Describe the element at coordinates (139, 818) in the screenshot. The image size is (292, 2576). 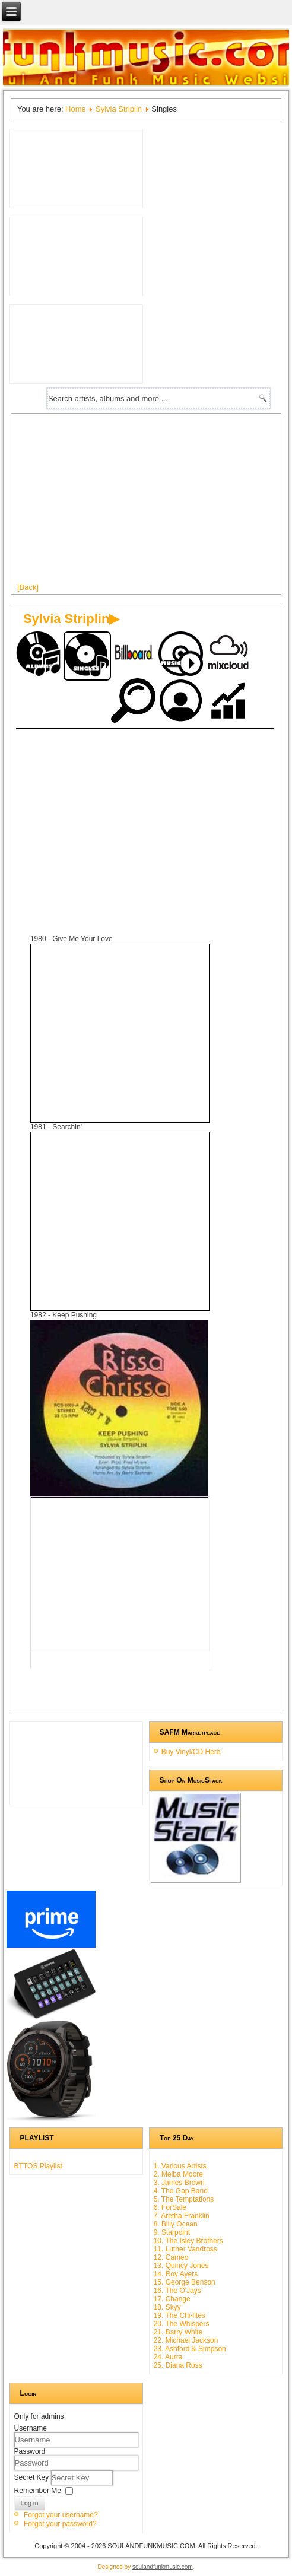
I see `[Advertisement]` at that location.